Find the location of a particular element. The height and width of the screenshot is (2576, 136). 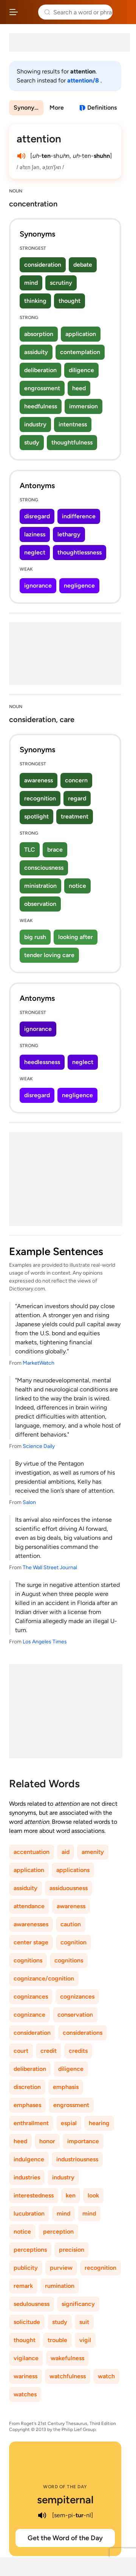

debate is located at coordinates (82, 264).